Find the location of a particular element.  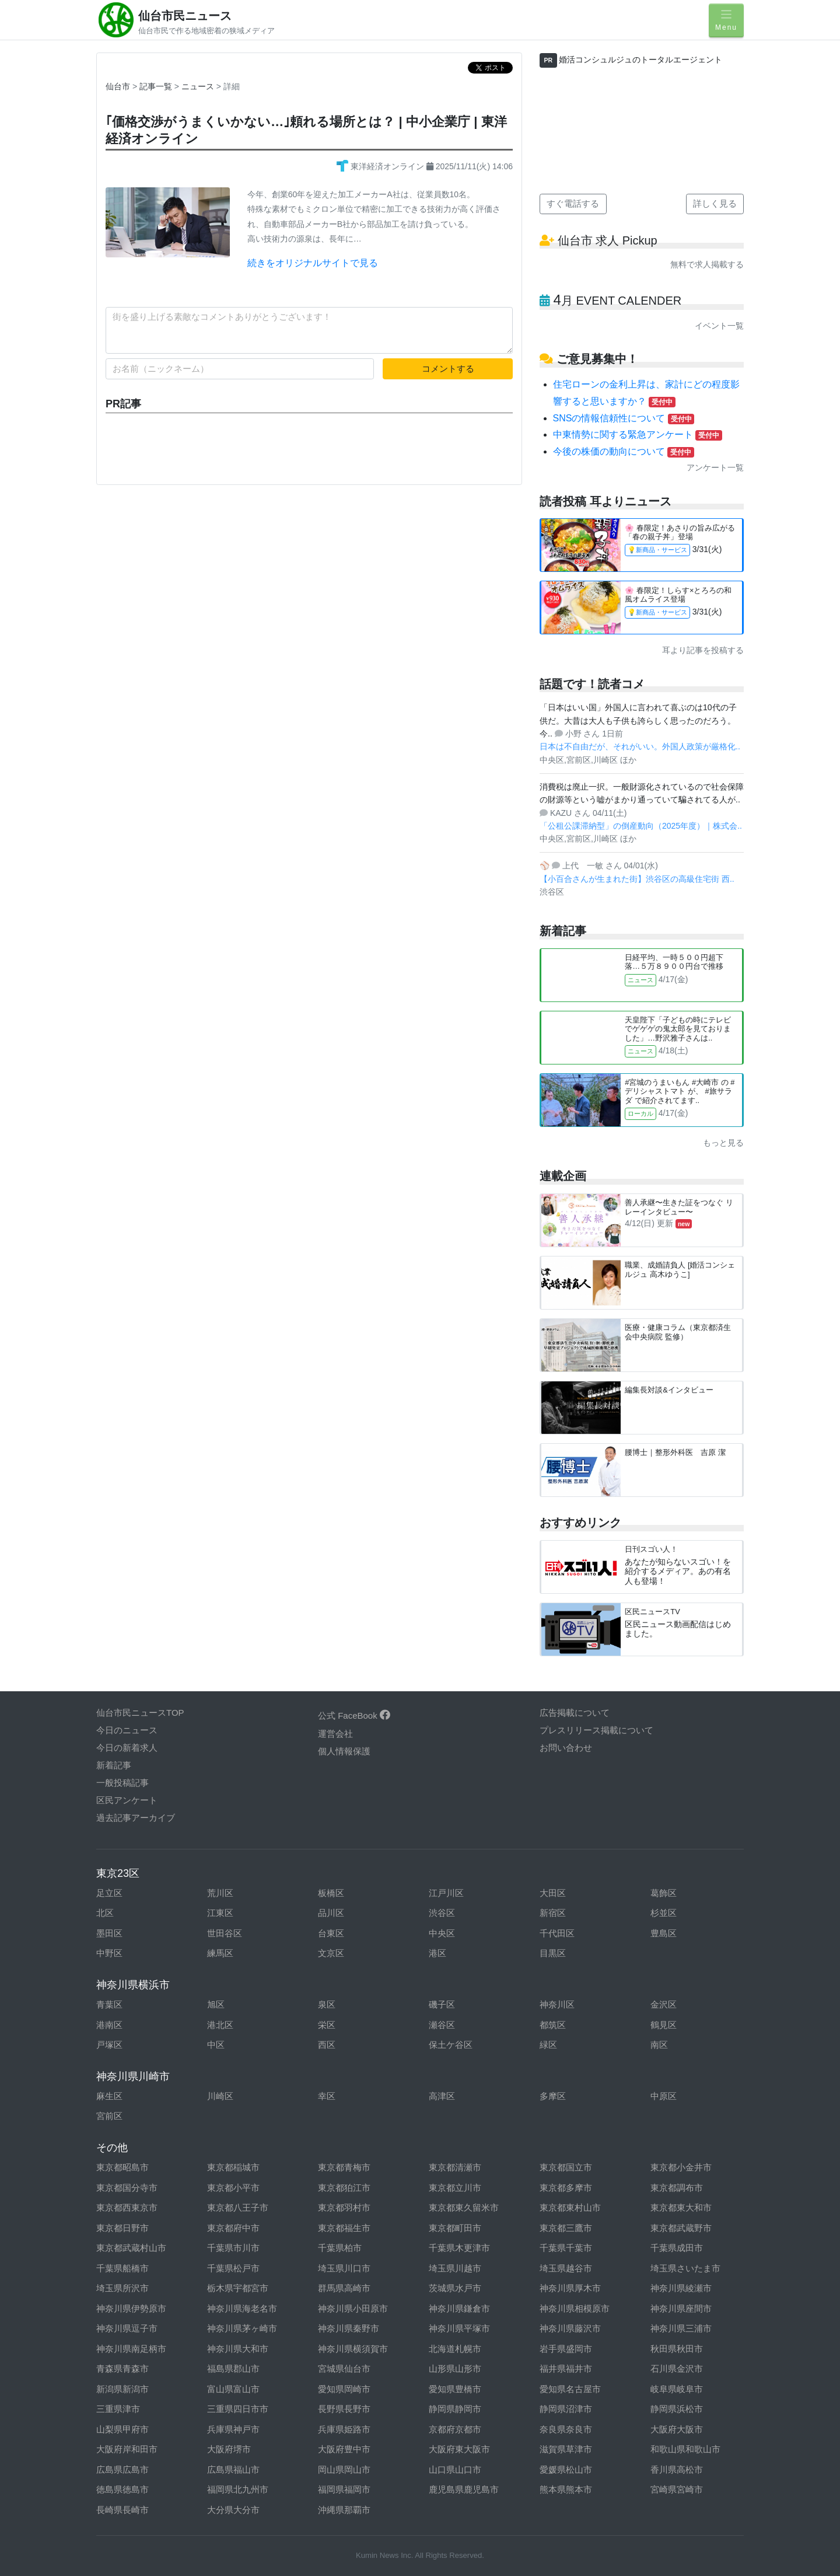

瀬谷区 is located at coordinates (442, 2025).